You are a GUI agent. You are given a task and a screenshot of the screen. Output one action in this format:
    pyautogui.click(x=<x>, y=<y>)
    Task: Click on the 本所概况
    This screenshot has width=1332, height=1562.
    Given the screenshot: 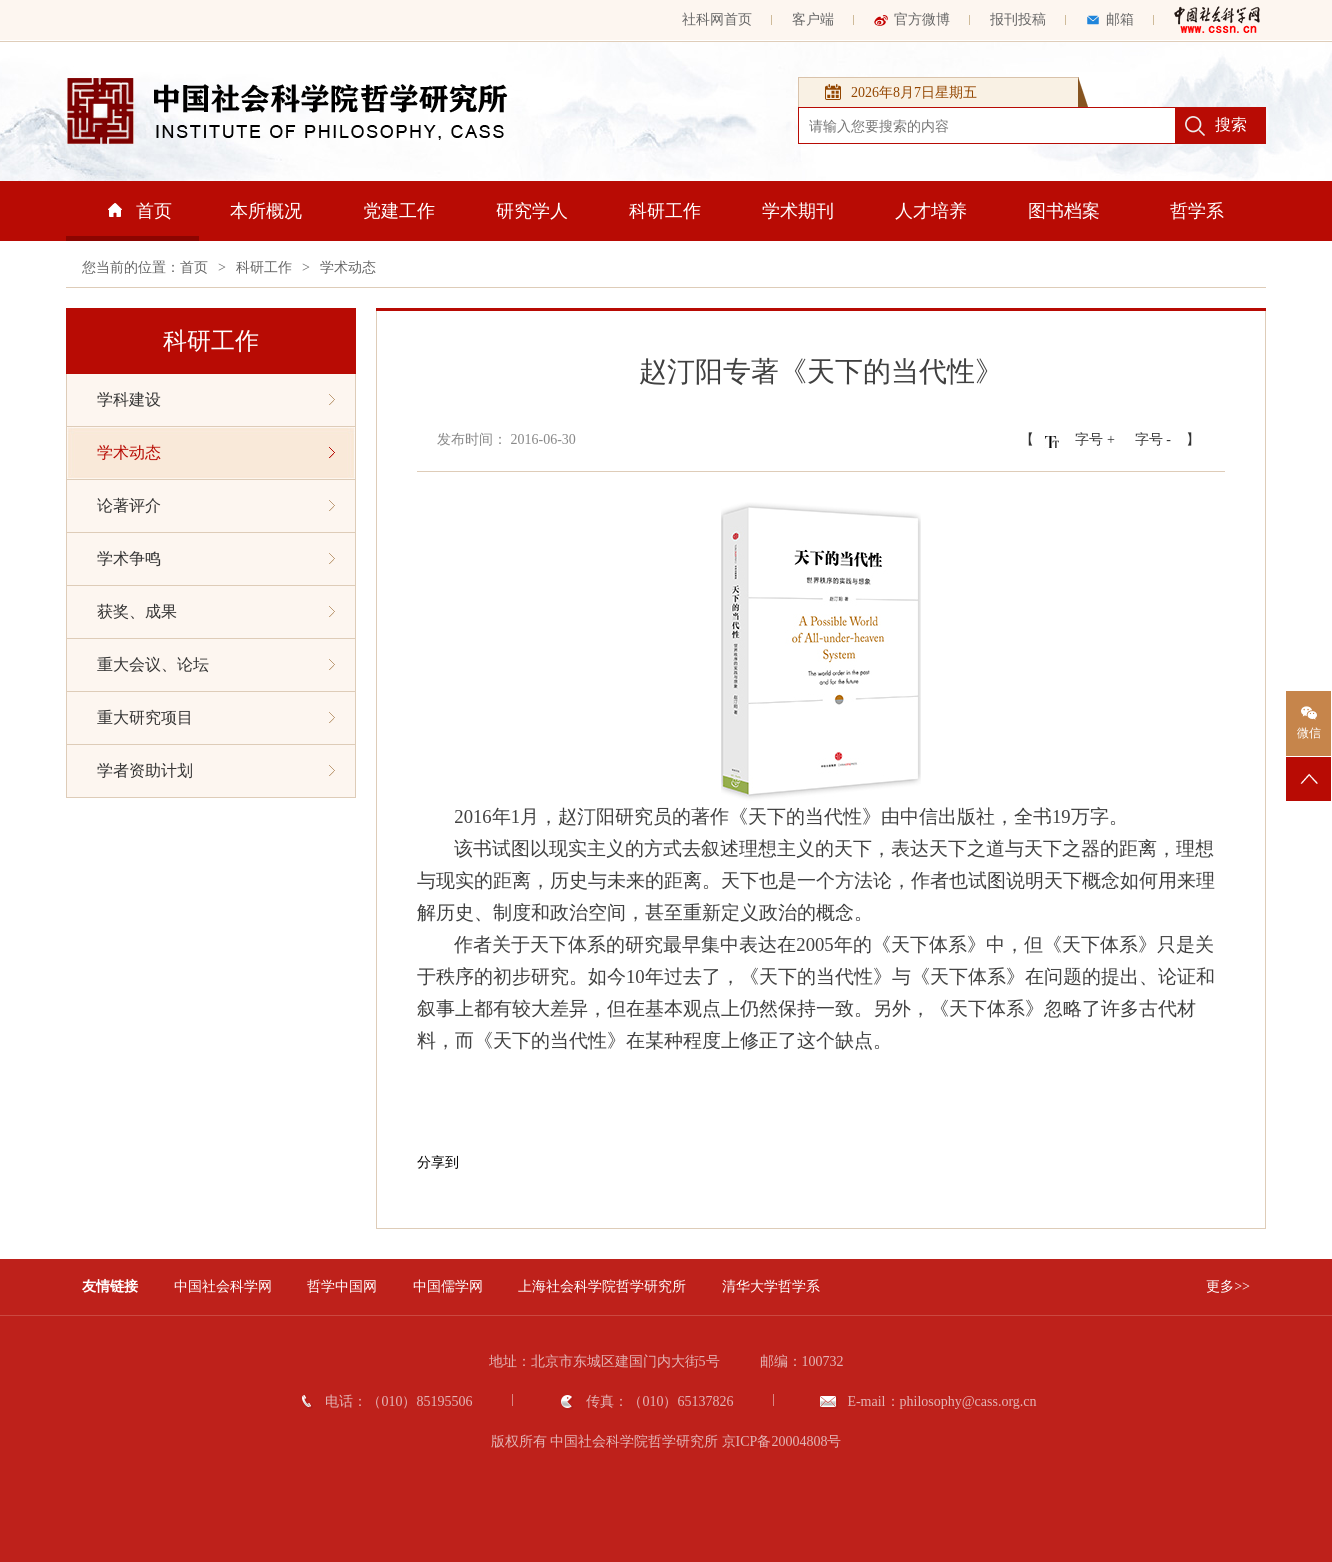 What is the action you would take?
    pyautogui.click(x=266, y=211)
    